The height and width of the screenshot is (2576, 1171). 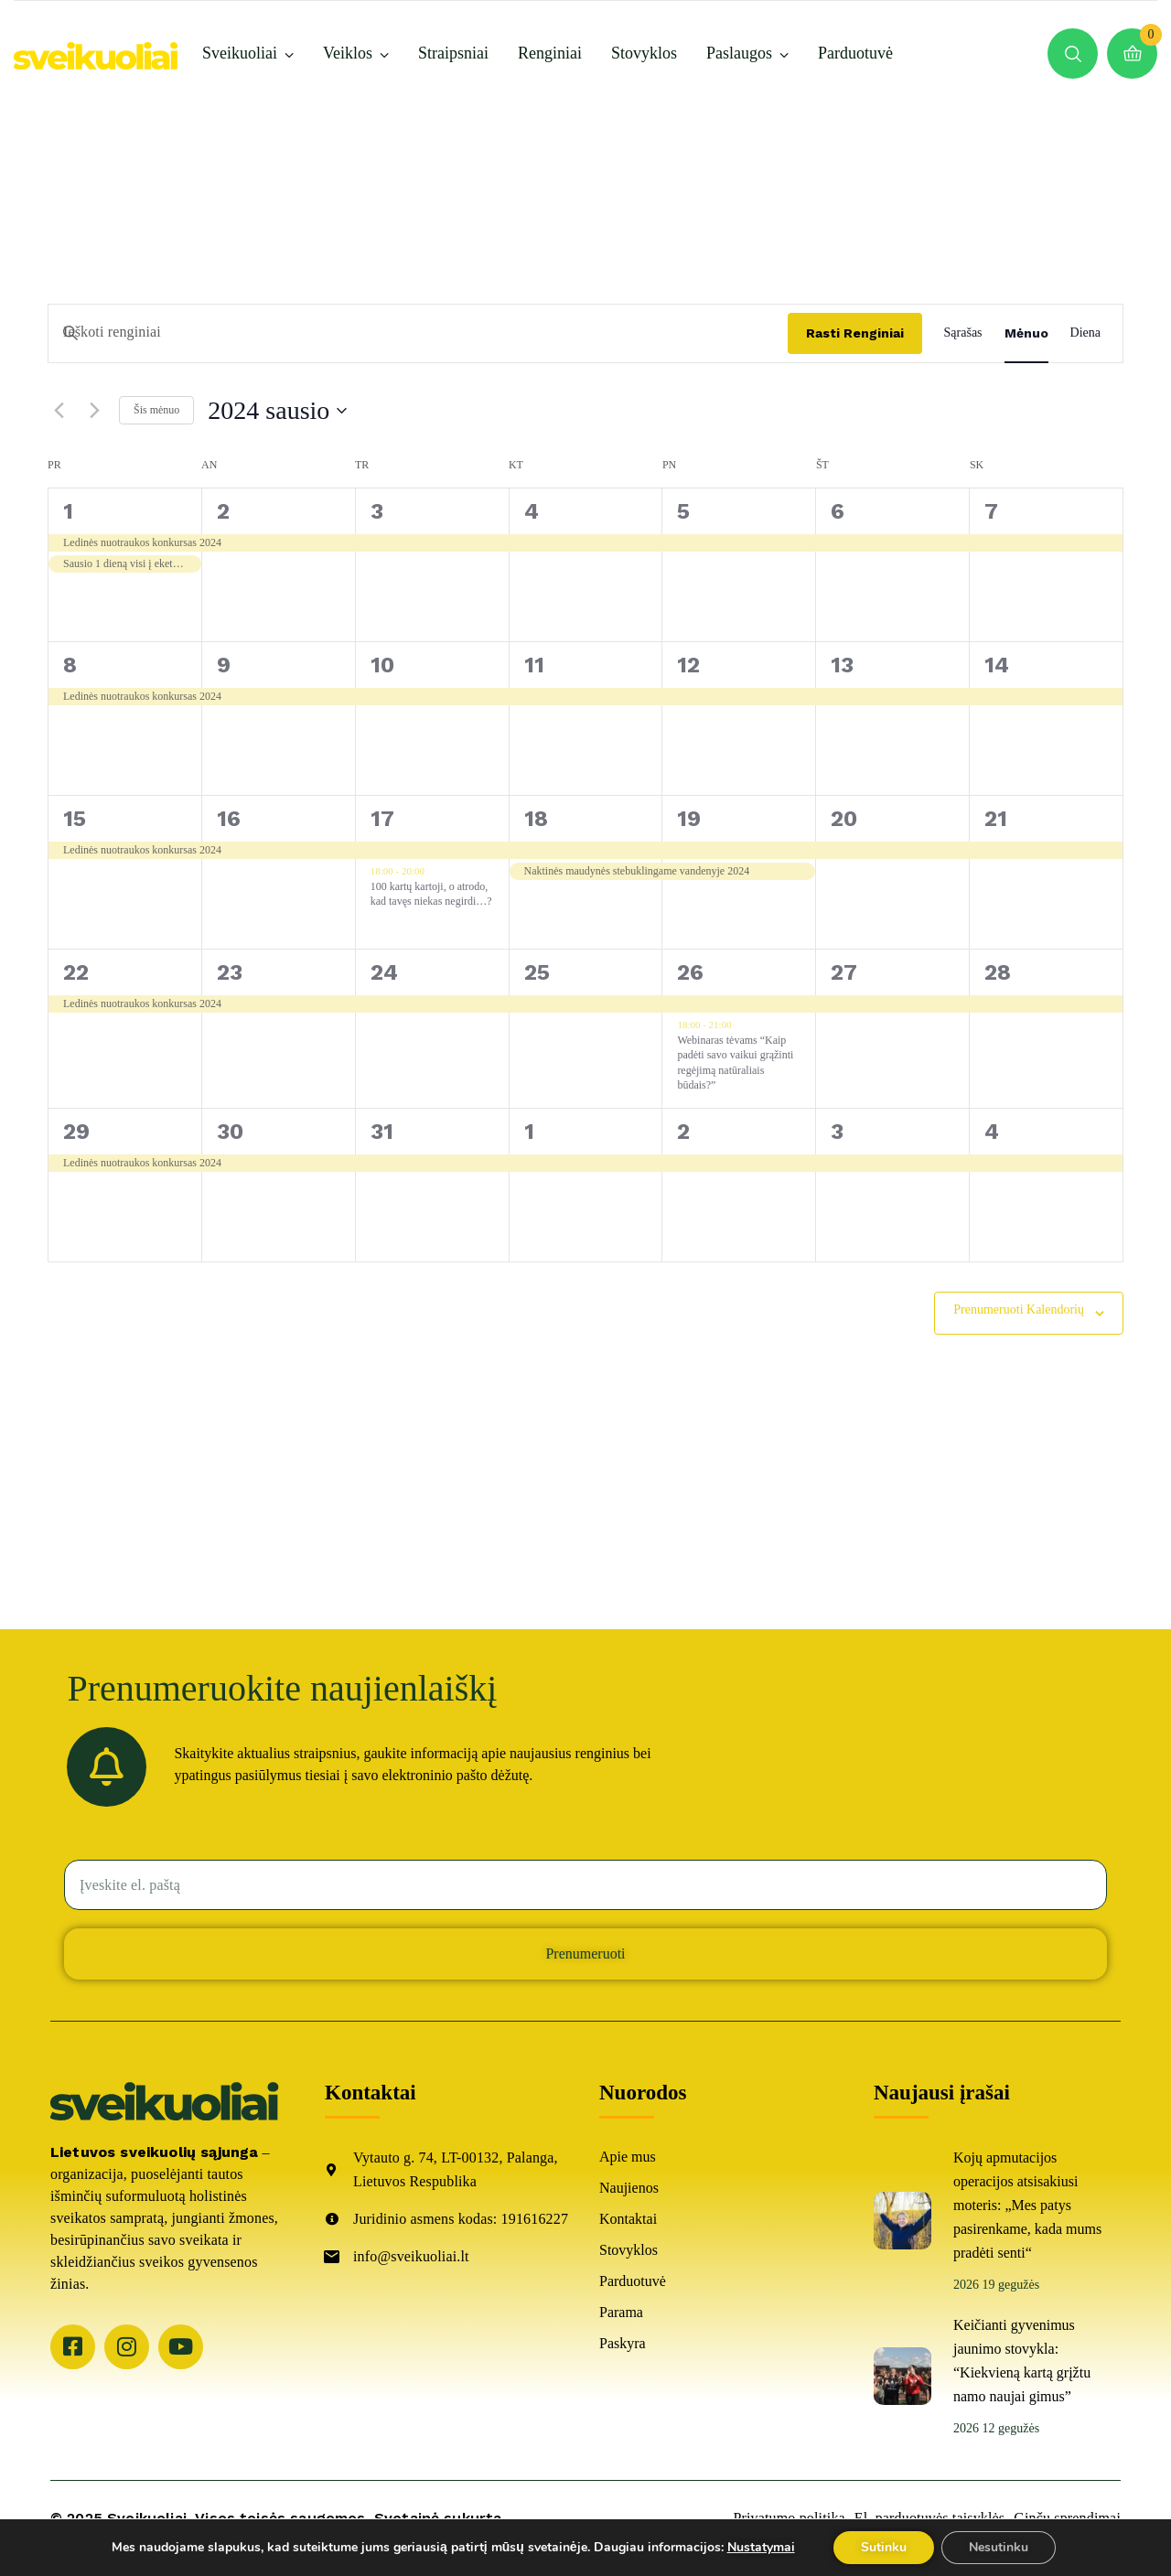 What do you see at coordinates (418, 333) in the screenshot?
I see `[Įveskite raktažodį. Ieškoti renginiai pagal raktažodį.]` at bounding box center [418, 333].